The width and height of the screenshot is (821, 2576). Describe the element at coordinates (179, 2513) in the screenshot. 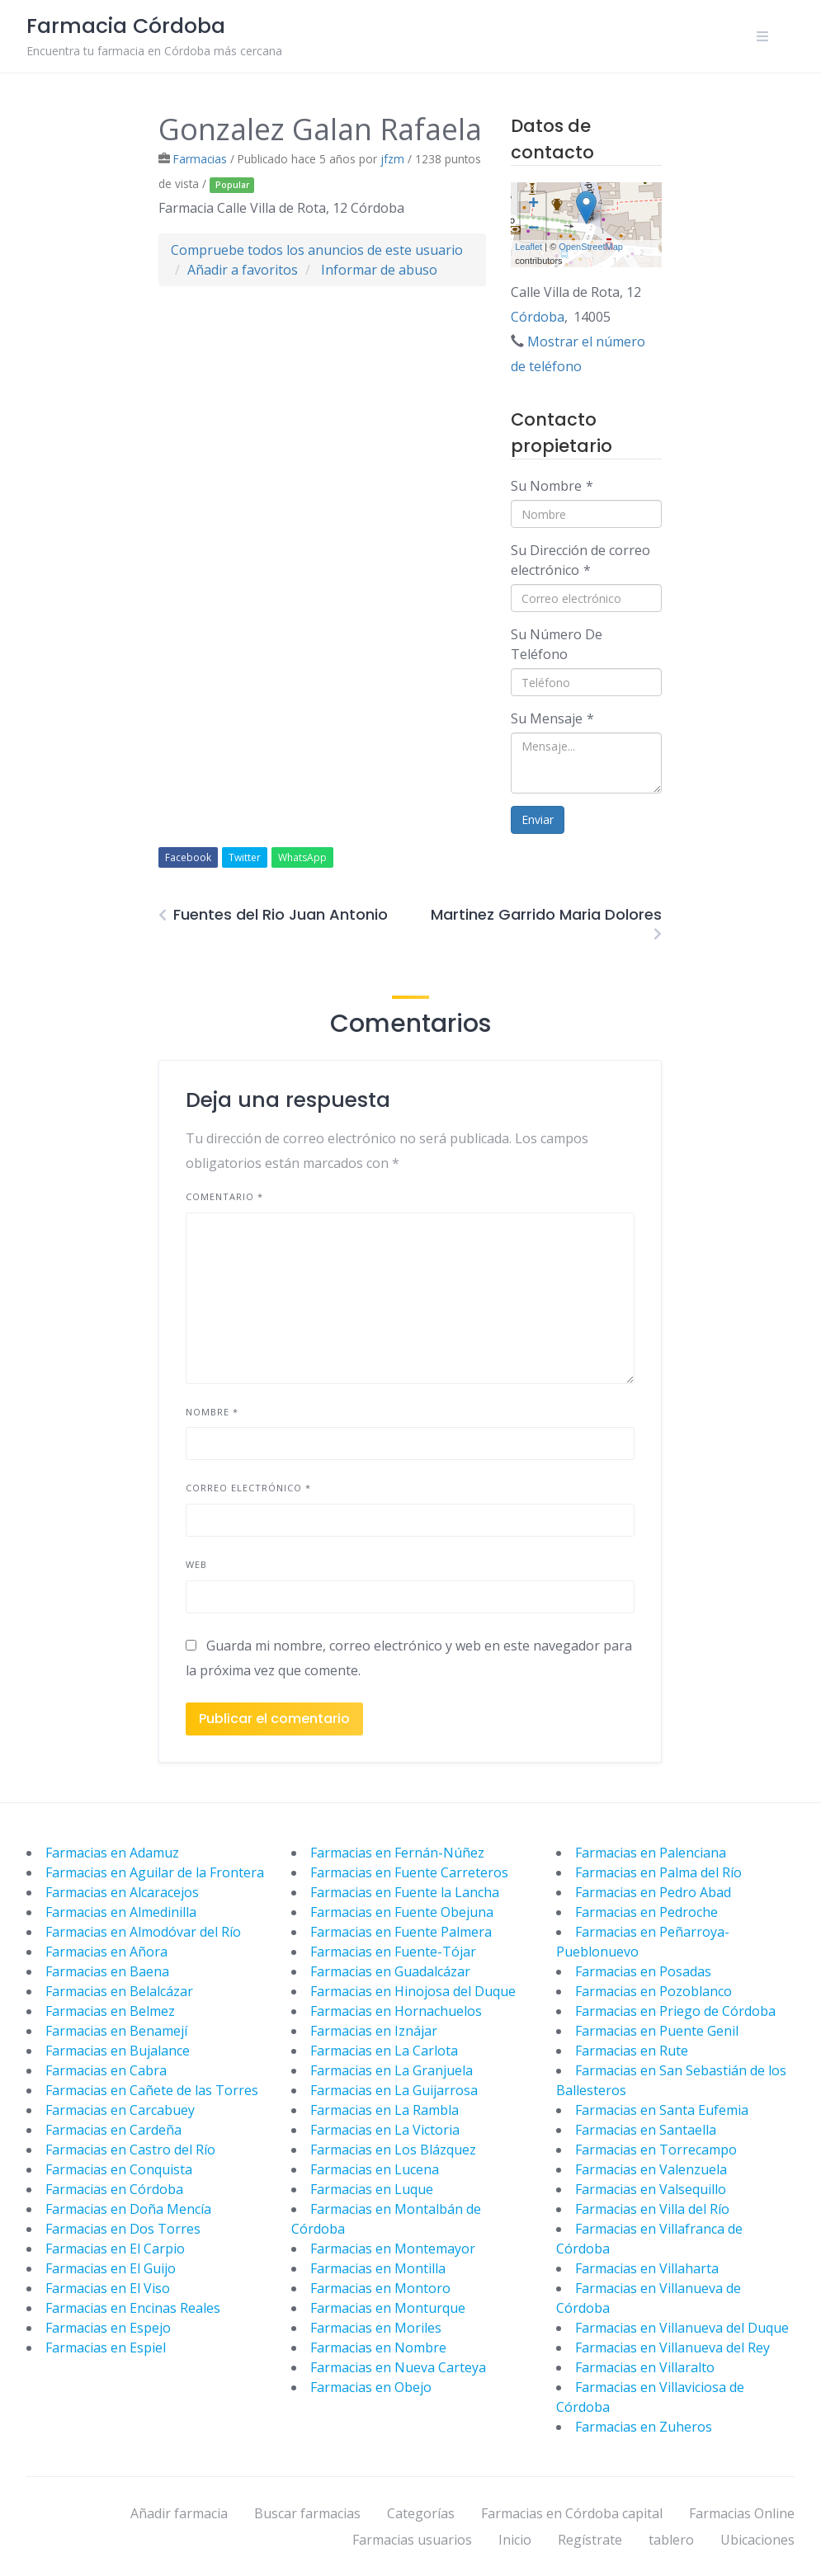

I see `Añadir farmacia` at that location.